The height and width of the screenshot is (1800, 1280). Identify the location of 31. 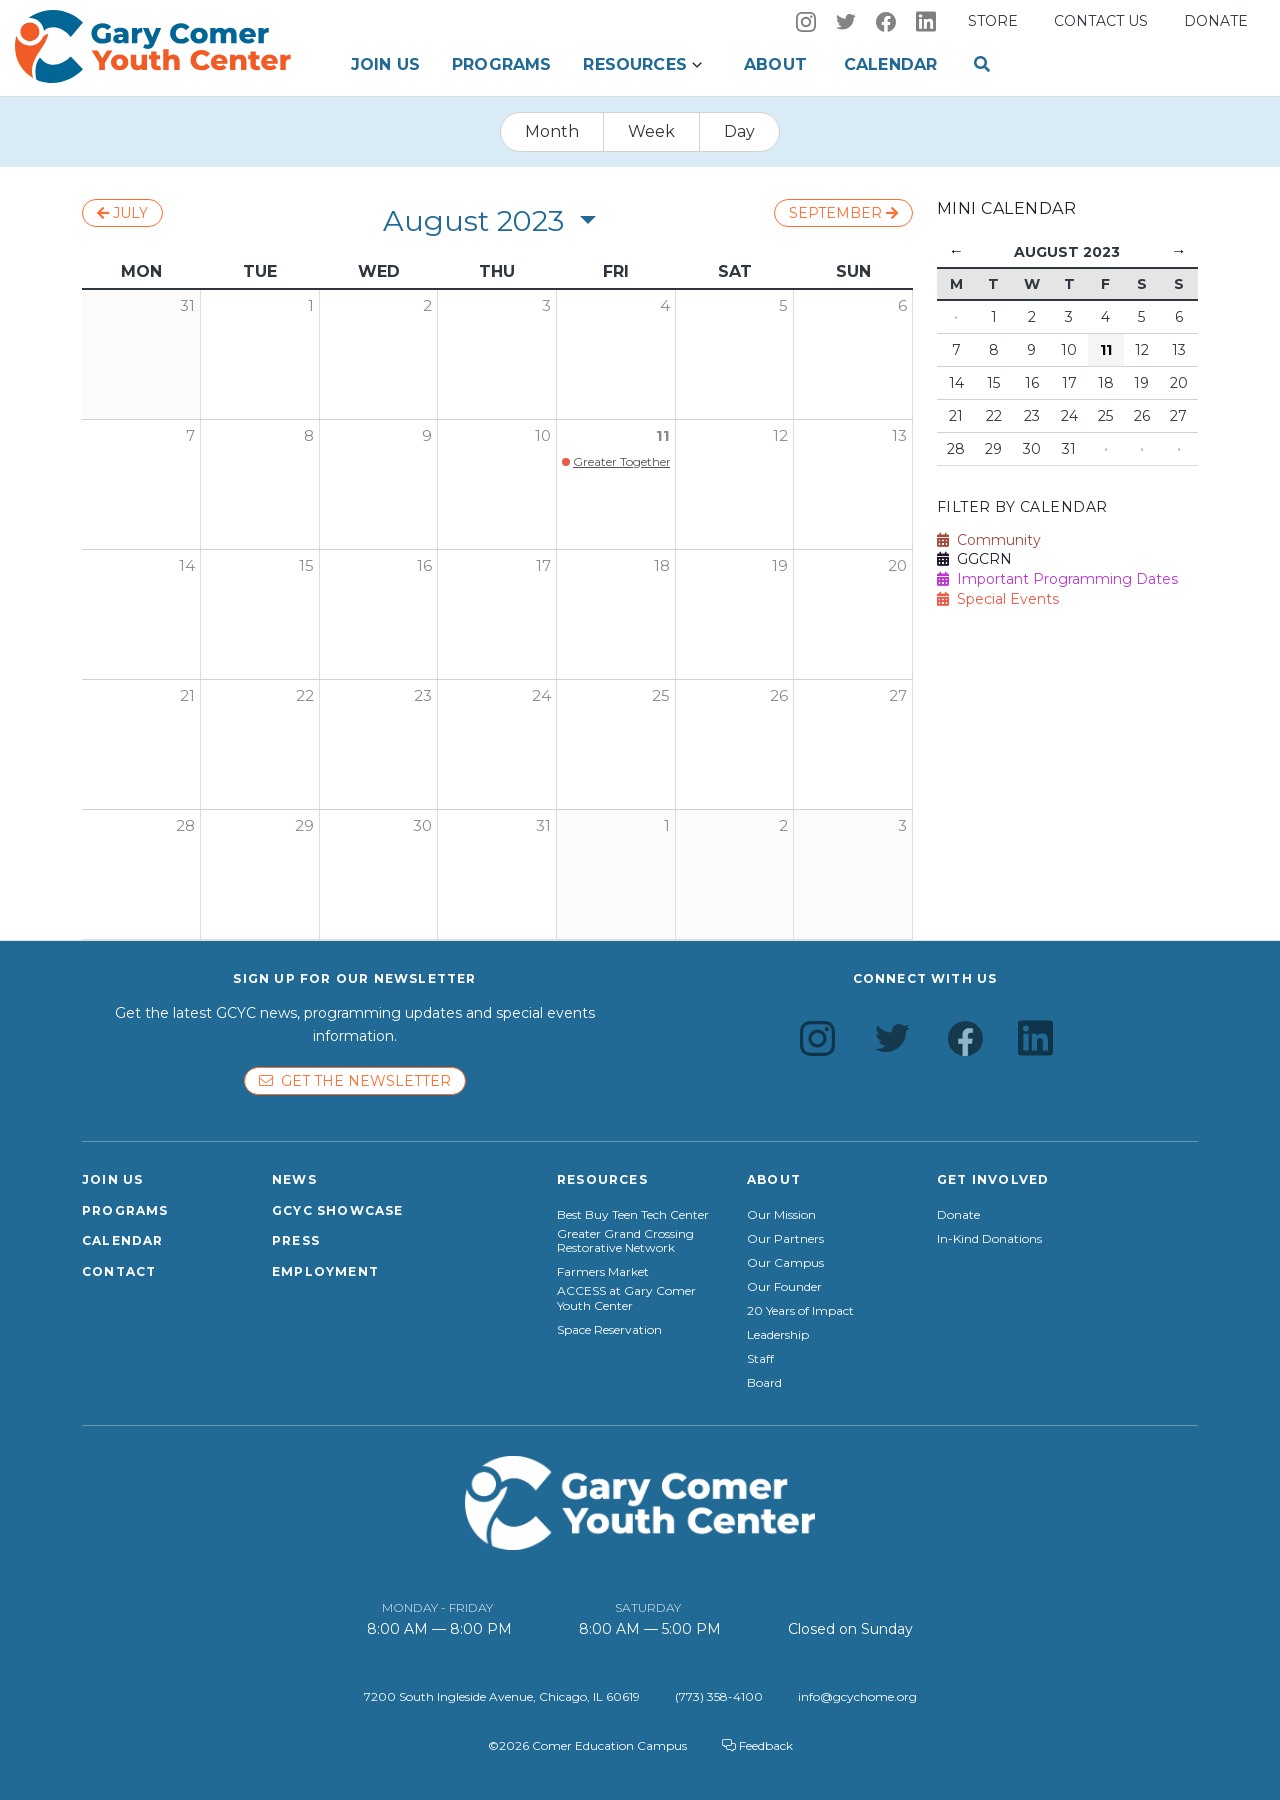
(543, 825).